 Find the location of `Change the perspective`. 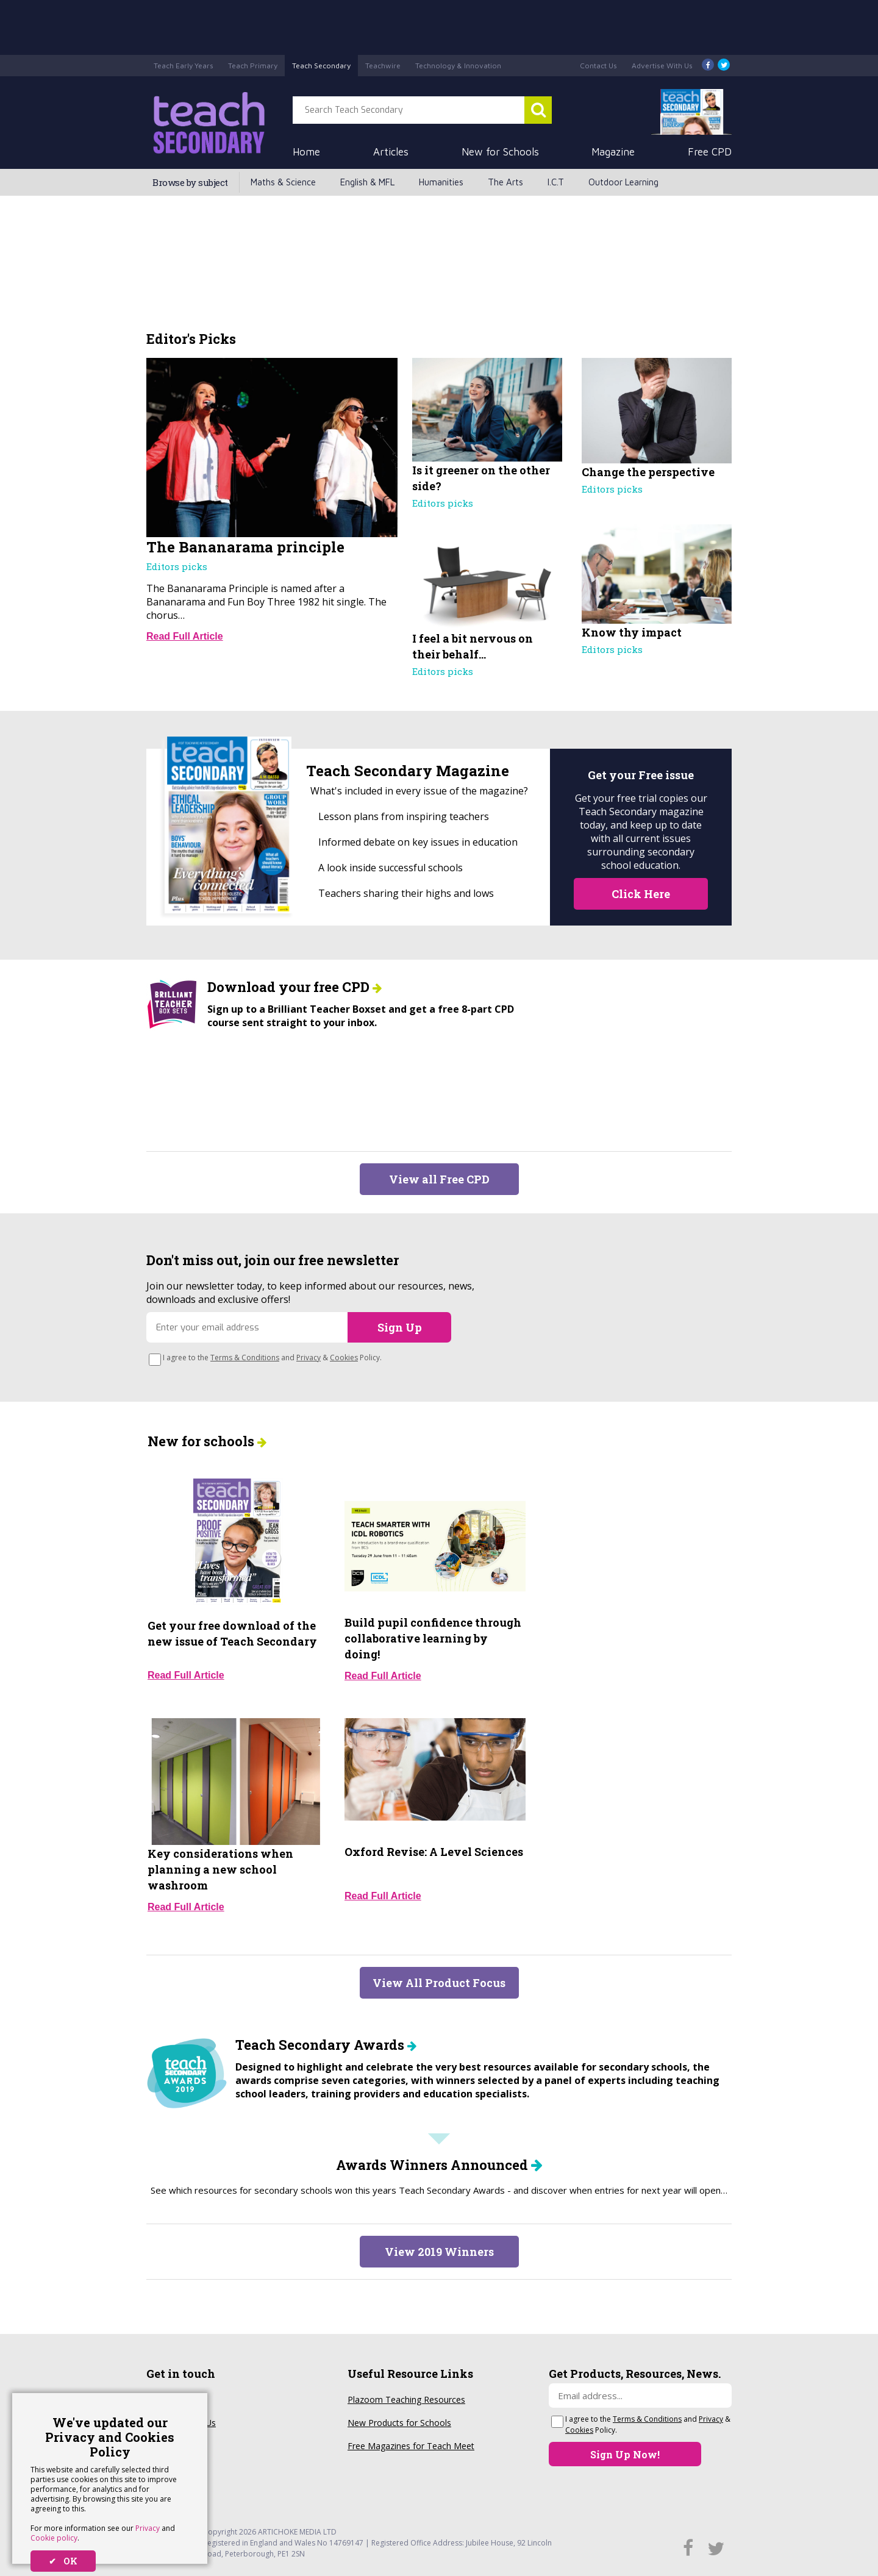

Change the perspective is located at coordinates (648, 472).